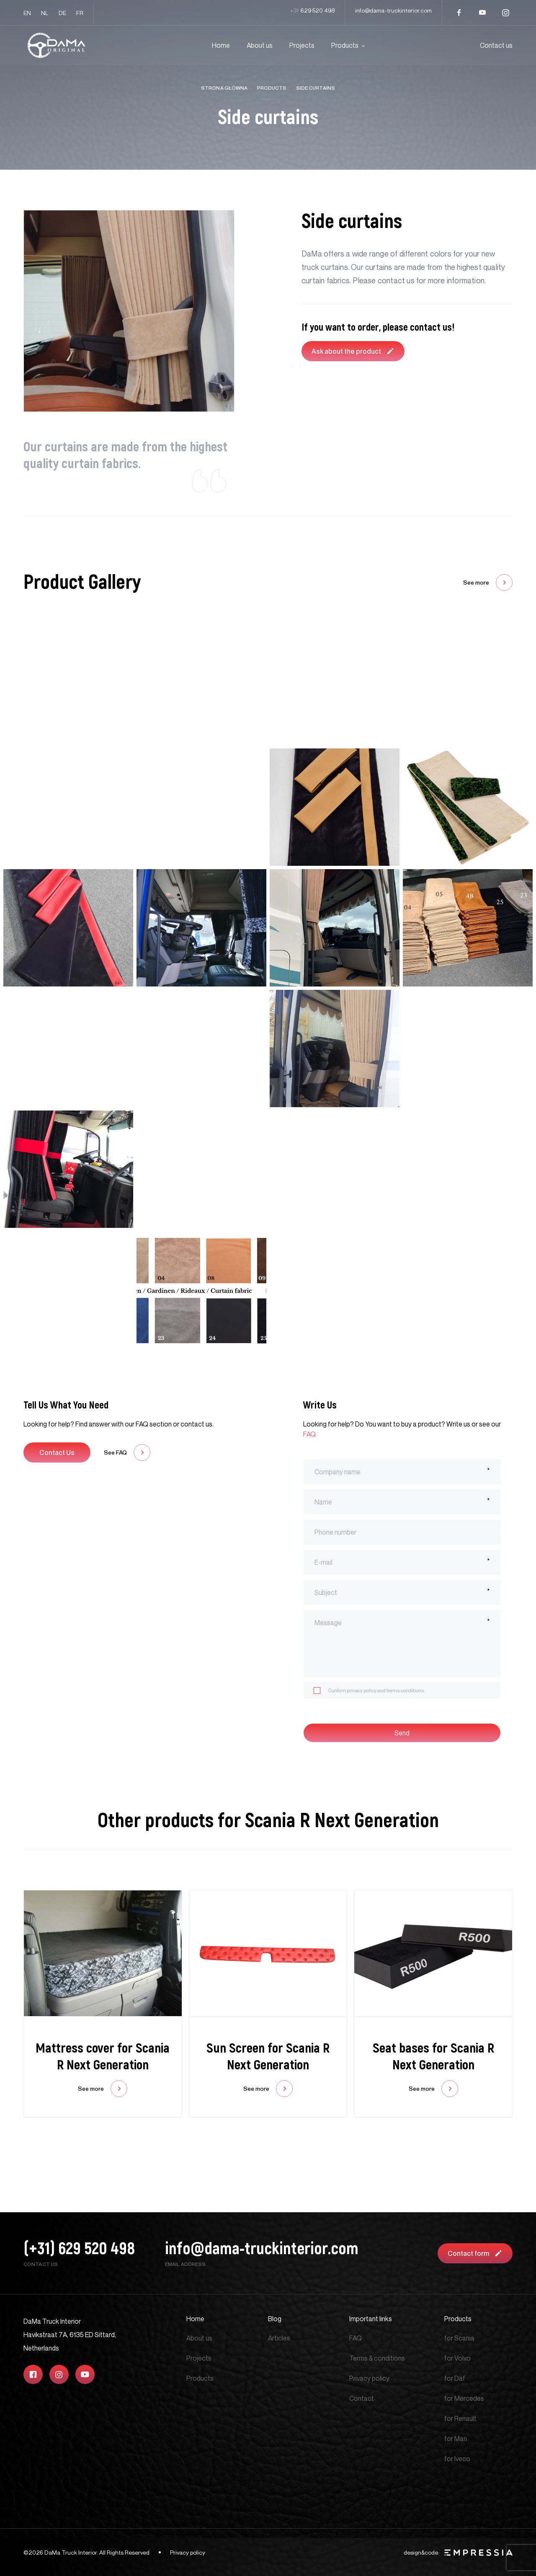  I want to click on for Iveco, so click(457, 2458).